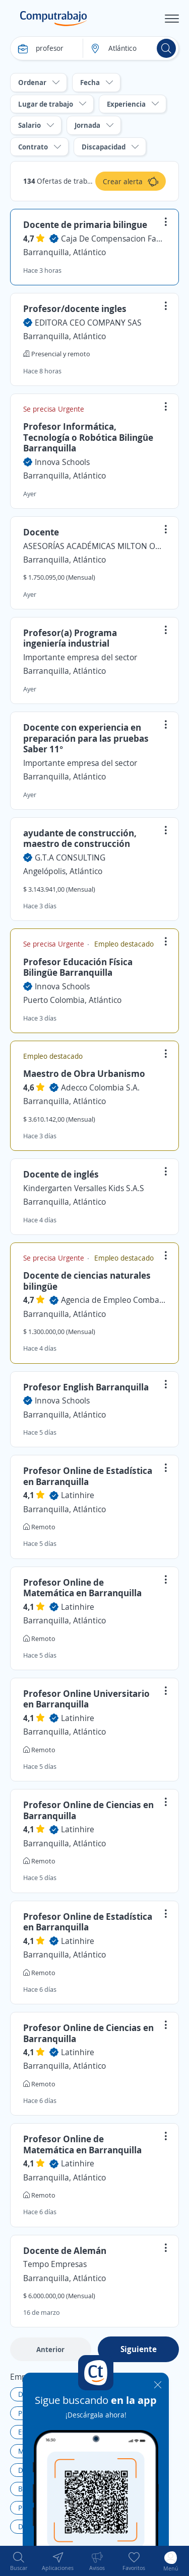  I want to click on Agencia de Empleo Combarranquilla, so click(113, 1299).